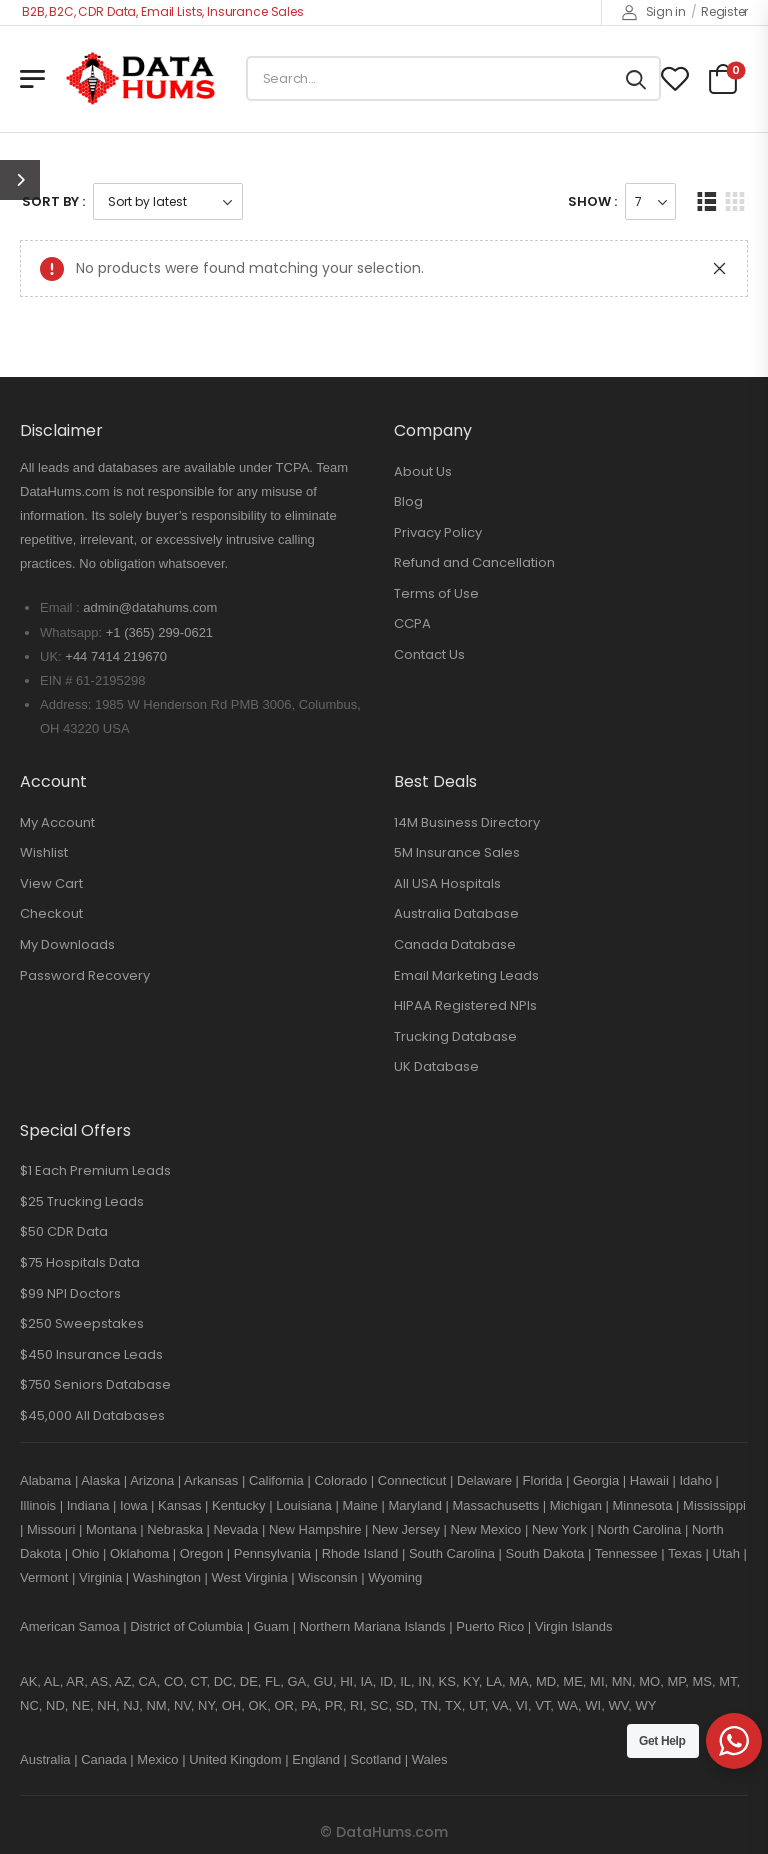 This screenshot has width=768, height=1854. What do you see at coordinates (45, 1759) in the screenshot?
I see `Australia` at bounding box center [45, 1759].